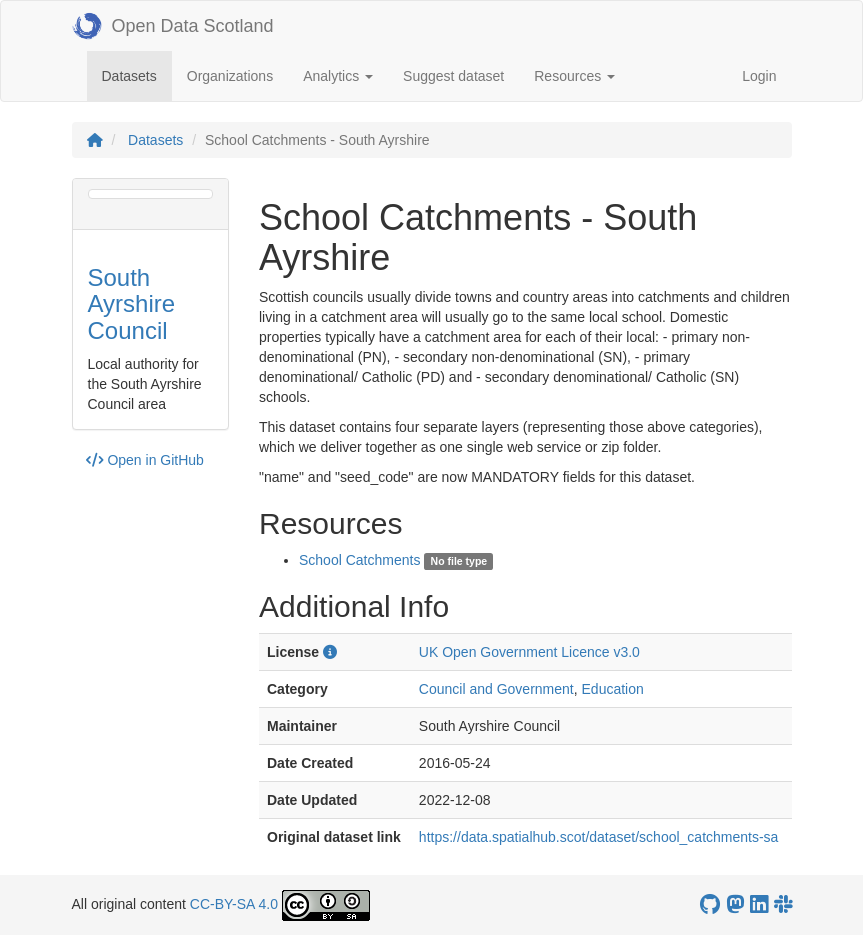 The image size is (863, 935). I want to click on [OpenDataScotland GitHub account], so click(710, 904).